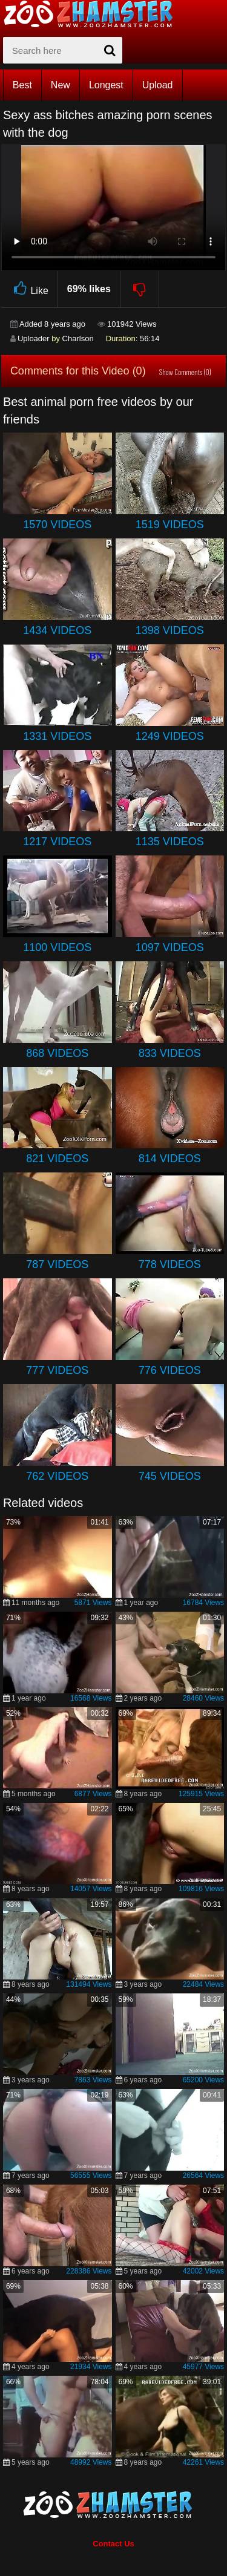 The height and width of the screenshot is (2576, 227). I want to click on 1434 Videos, so click(57, 630).